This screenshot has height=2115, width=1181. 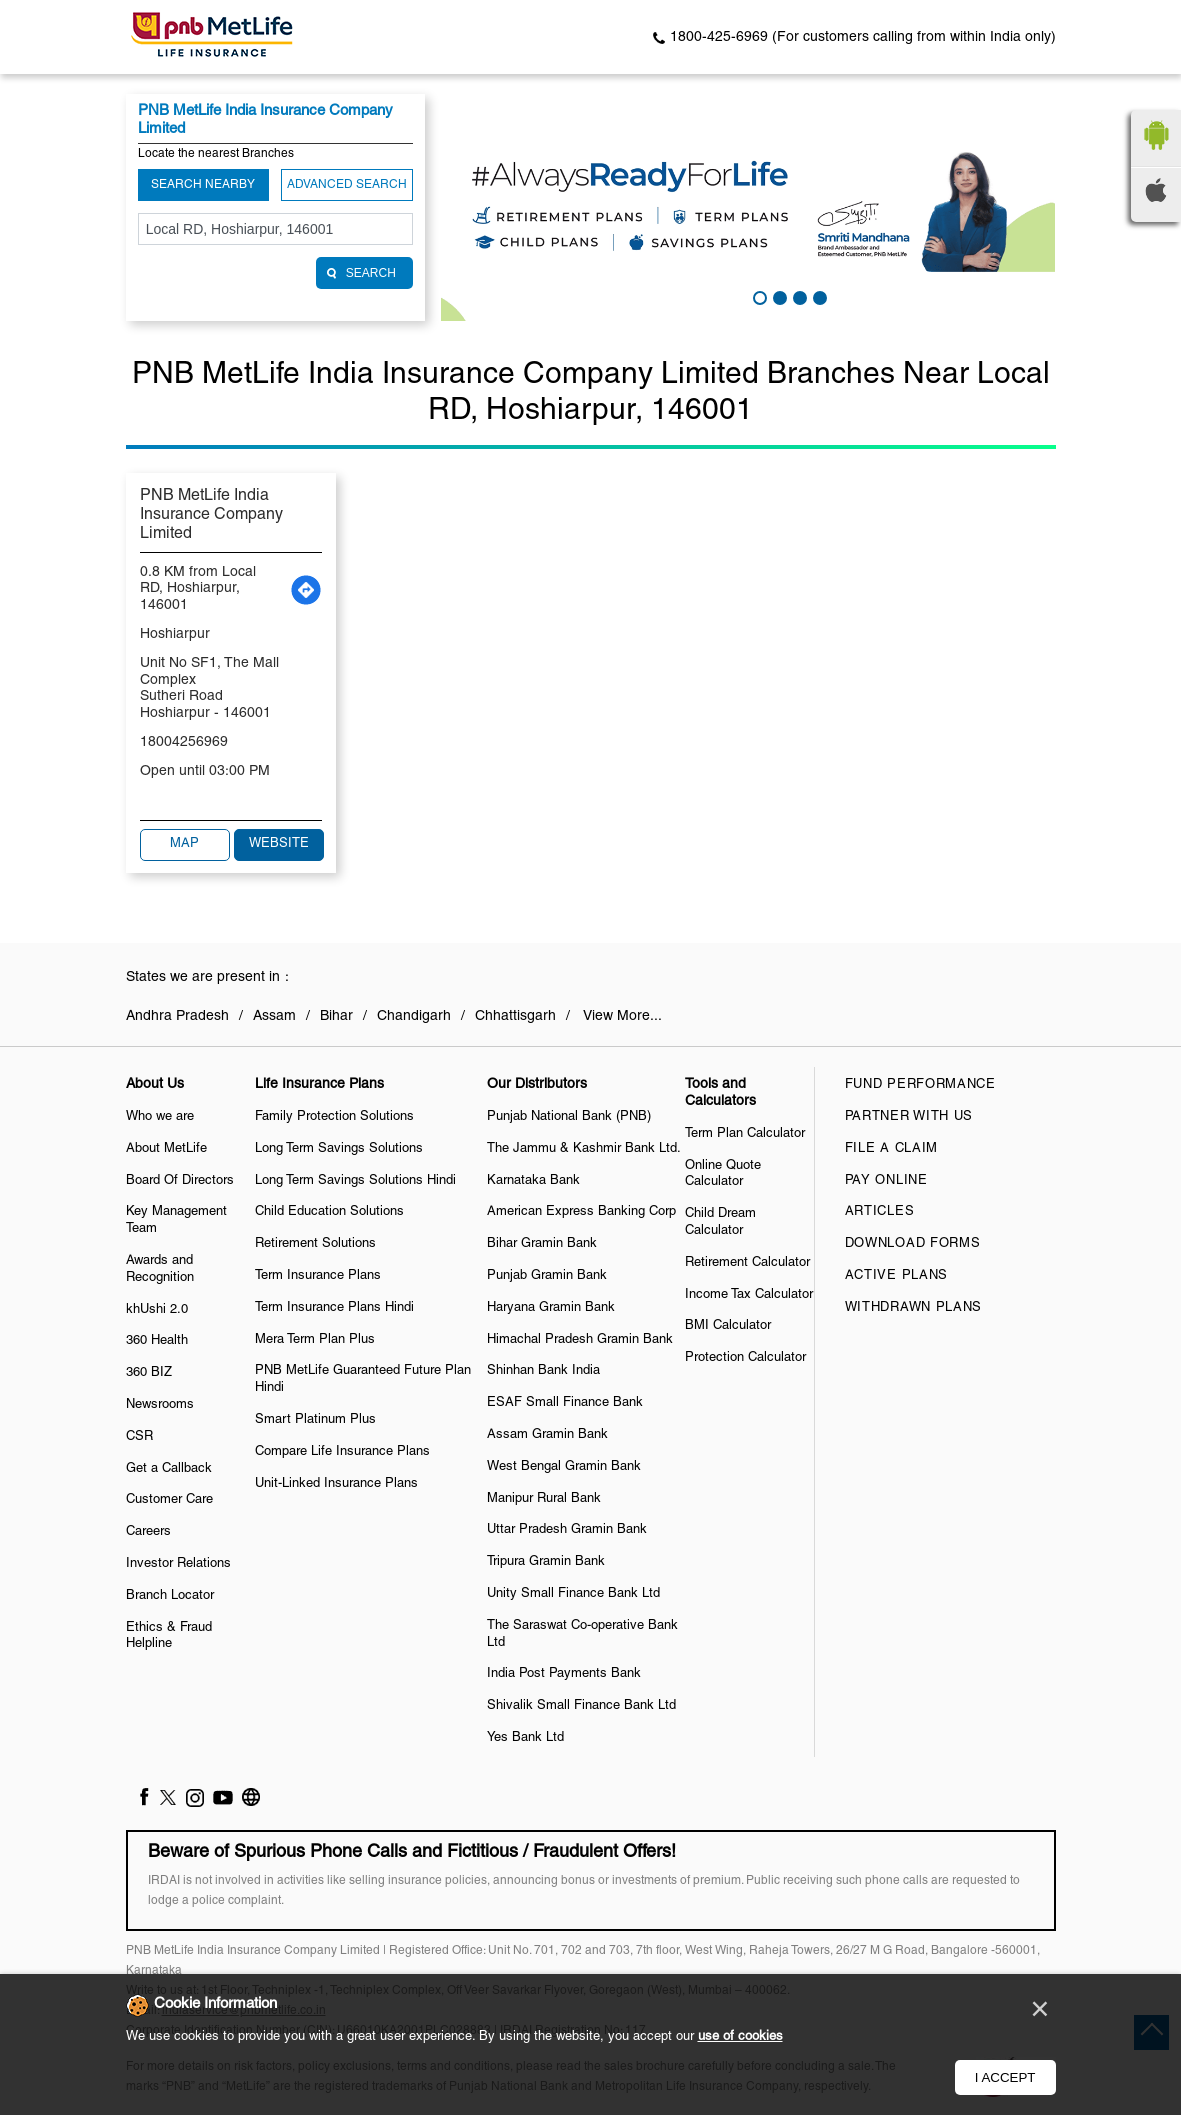 I want to click on 360 Health, so click(x=157, y=1341).